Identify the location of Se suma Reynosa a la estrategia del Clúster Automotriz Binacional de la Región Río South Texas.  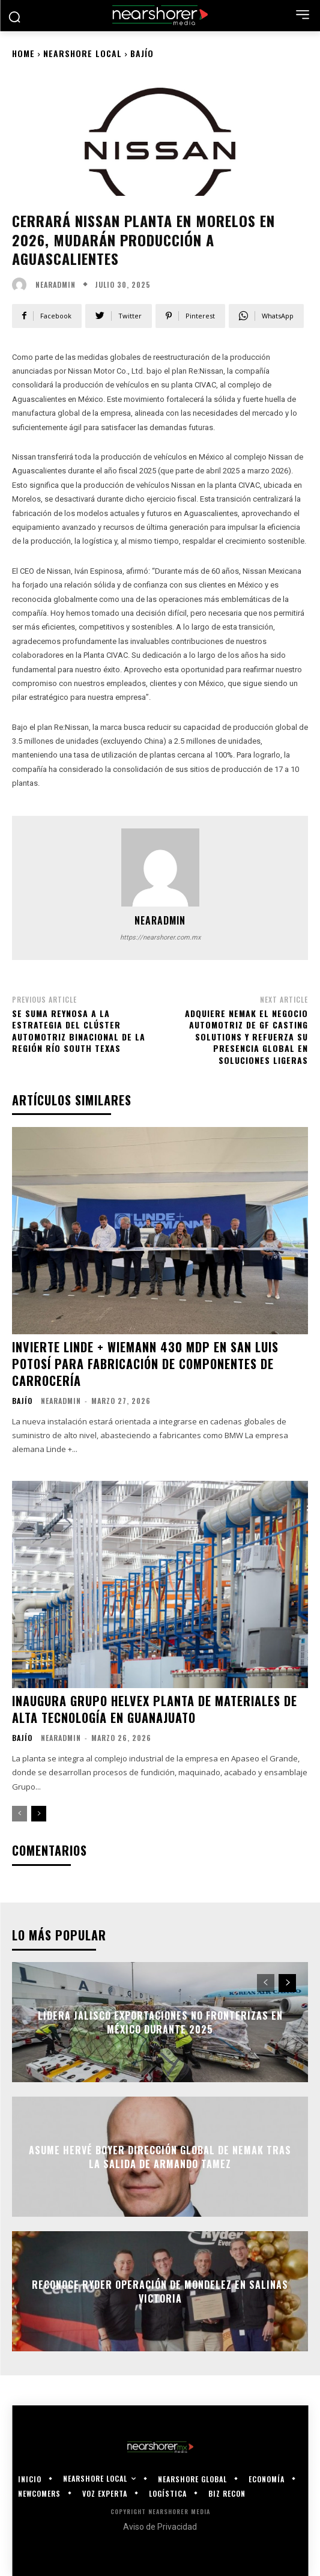
(78, 1031).